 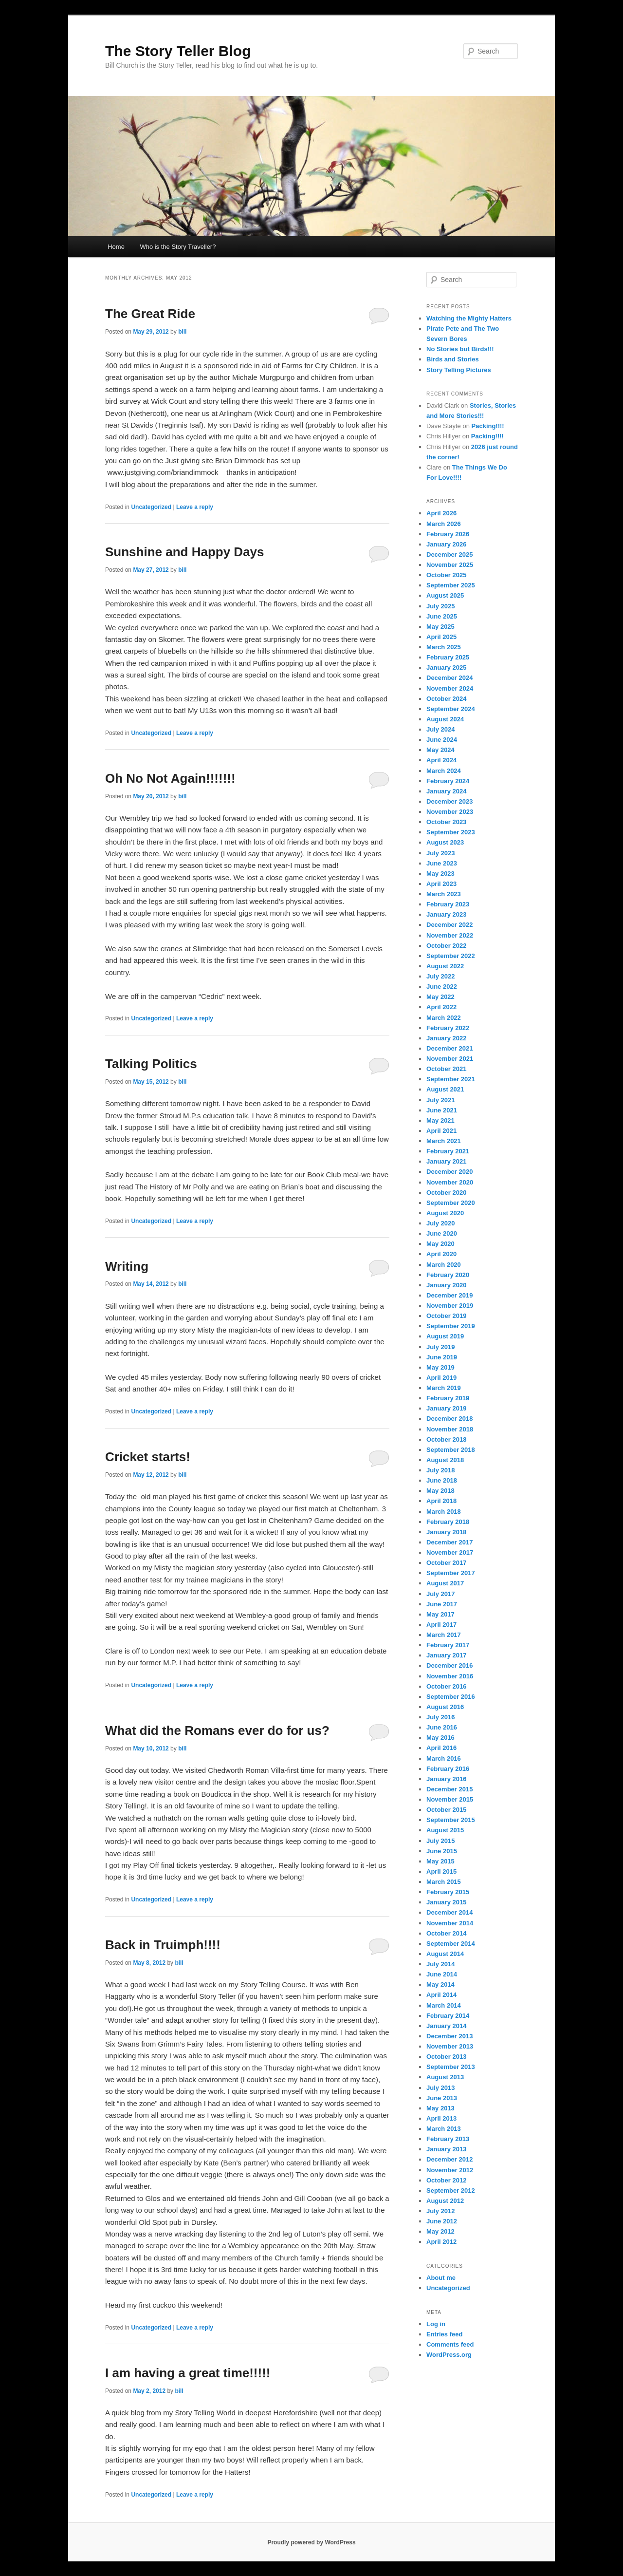 I want to click on July 2020, so click(x=440, y=1223).